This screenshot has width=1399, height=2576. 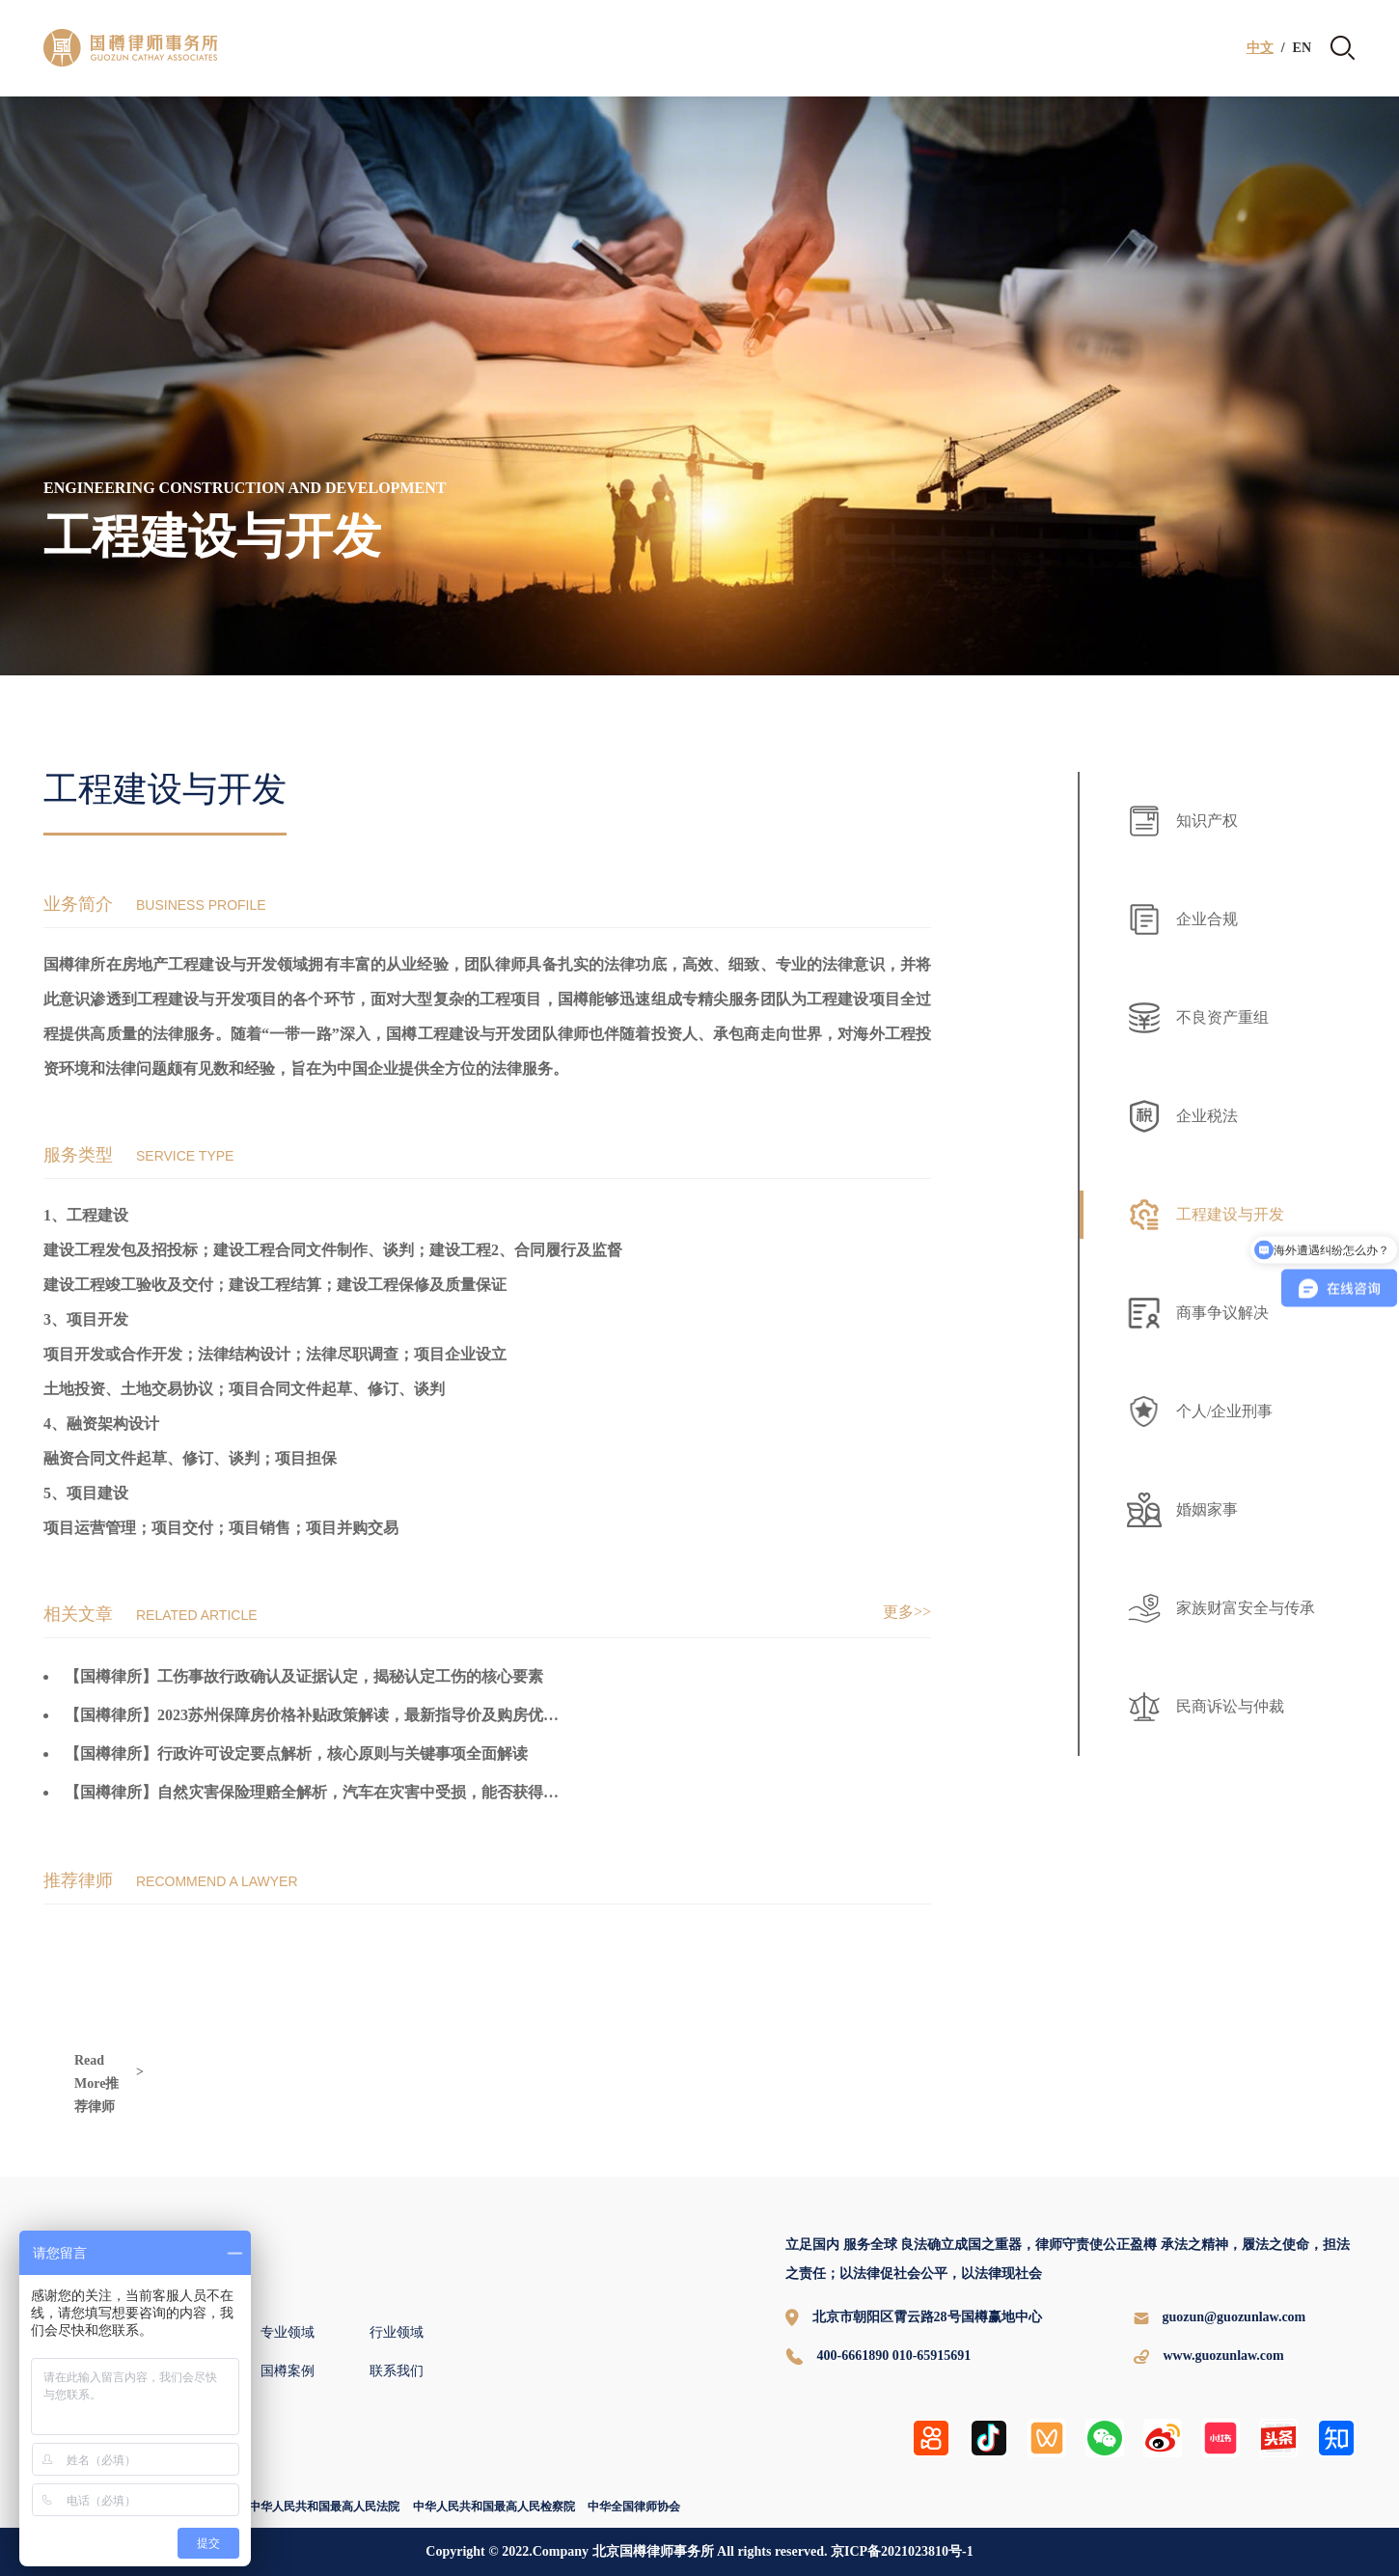 I want to click on EN, so click(x=1302, y=48).